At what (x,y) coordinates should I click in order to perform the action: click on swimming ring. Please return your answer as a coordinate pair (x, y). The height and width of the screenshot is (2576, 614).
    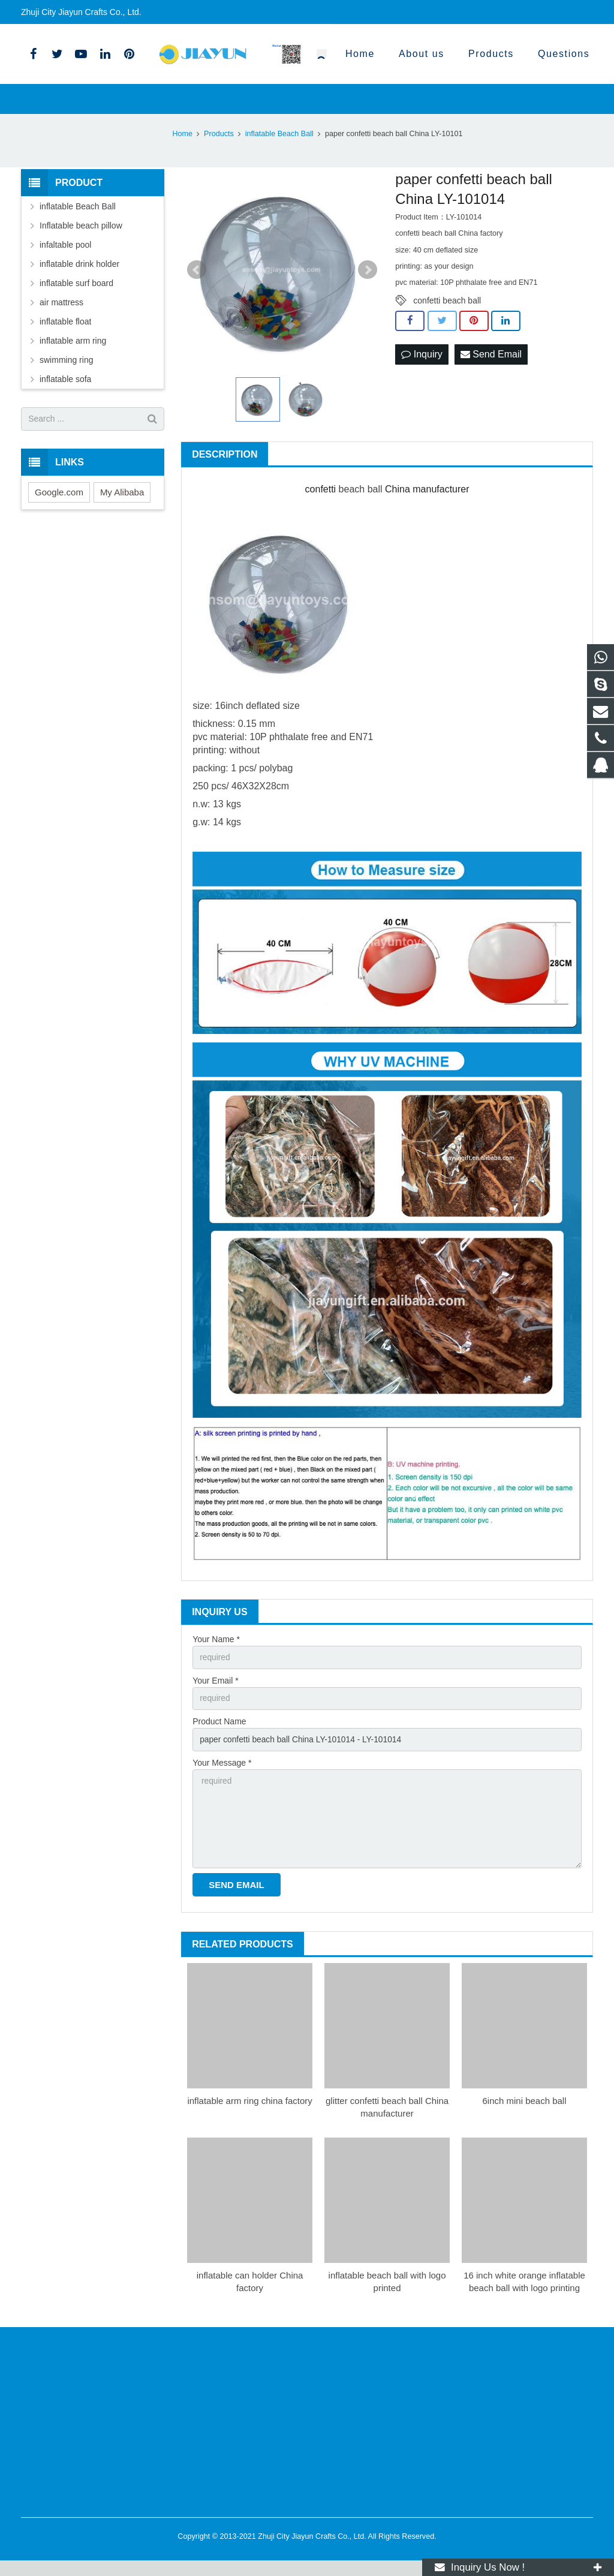
    Looking at the image, I should click on (66, 372).